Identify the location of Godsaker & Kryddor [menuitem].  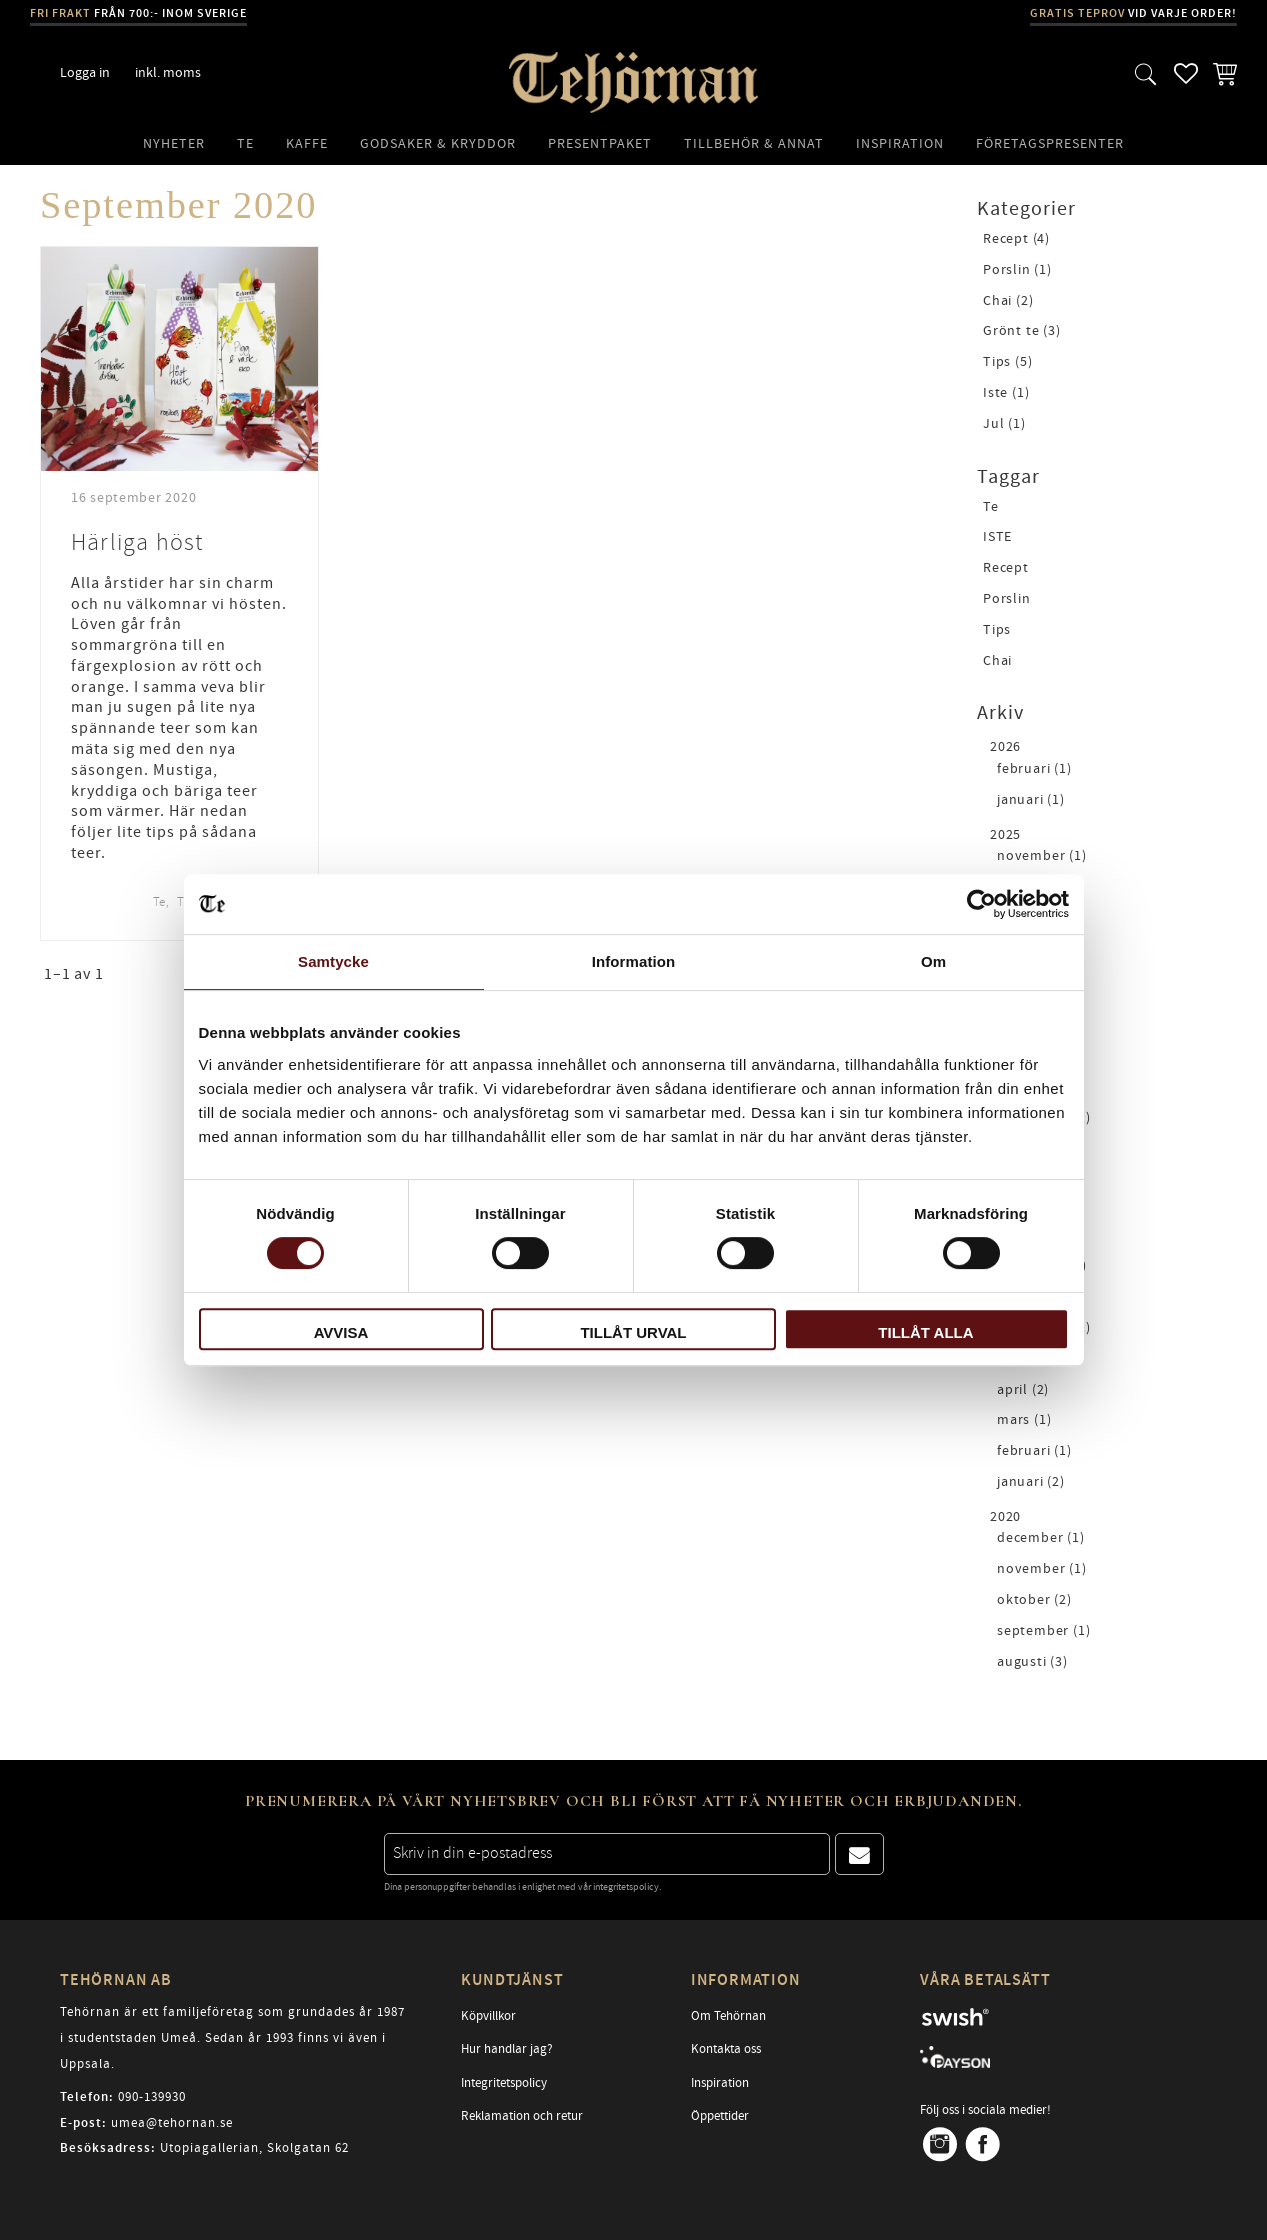
(438, 143).